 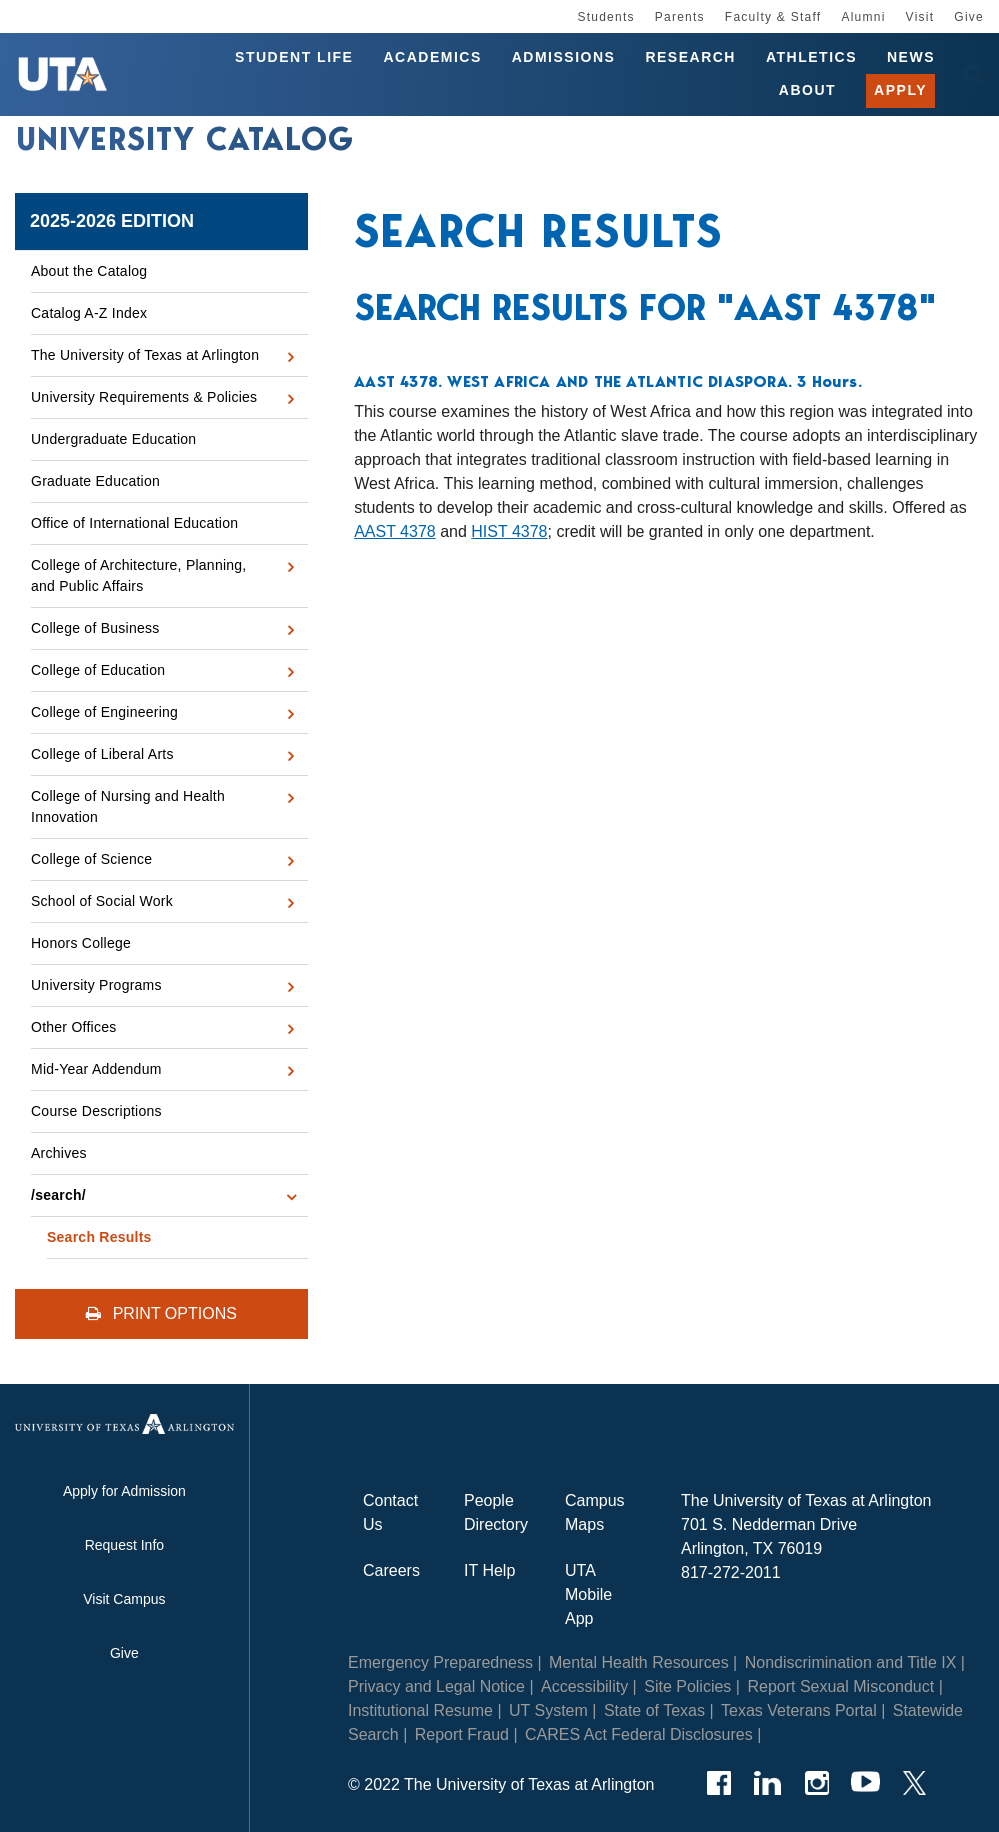 What do you see at coordinates (99, 1237) in the screenshot?
I see `Search Results` at bounding box center [99, 1237].